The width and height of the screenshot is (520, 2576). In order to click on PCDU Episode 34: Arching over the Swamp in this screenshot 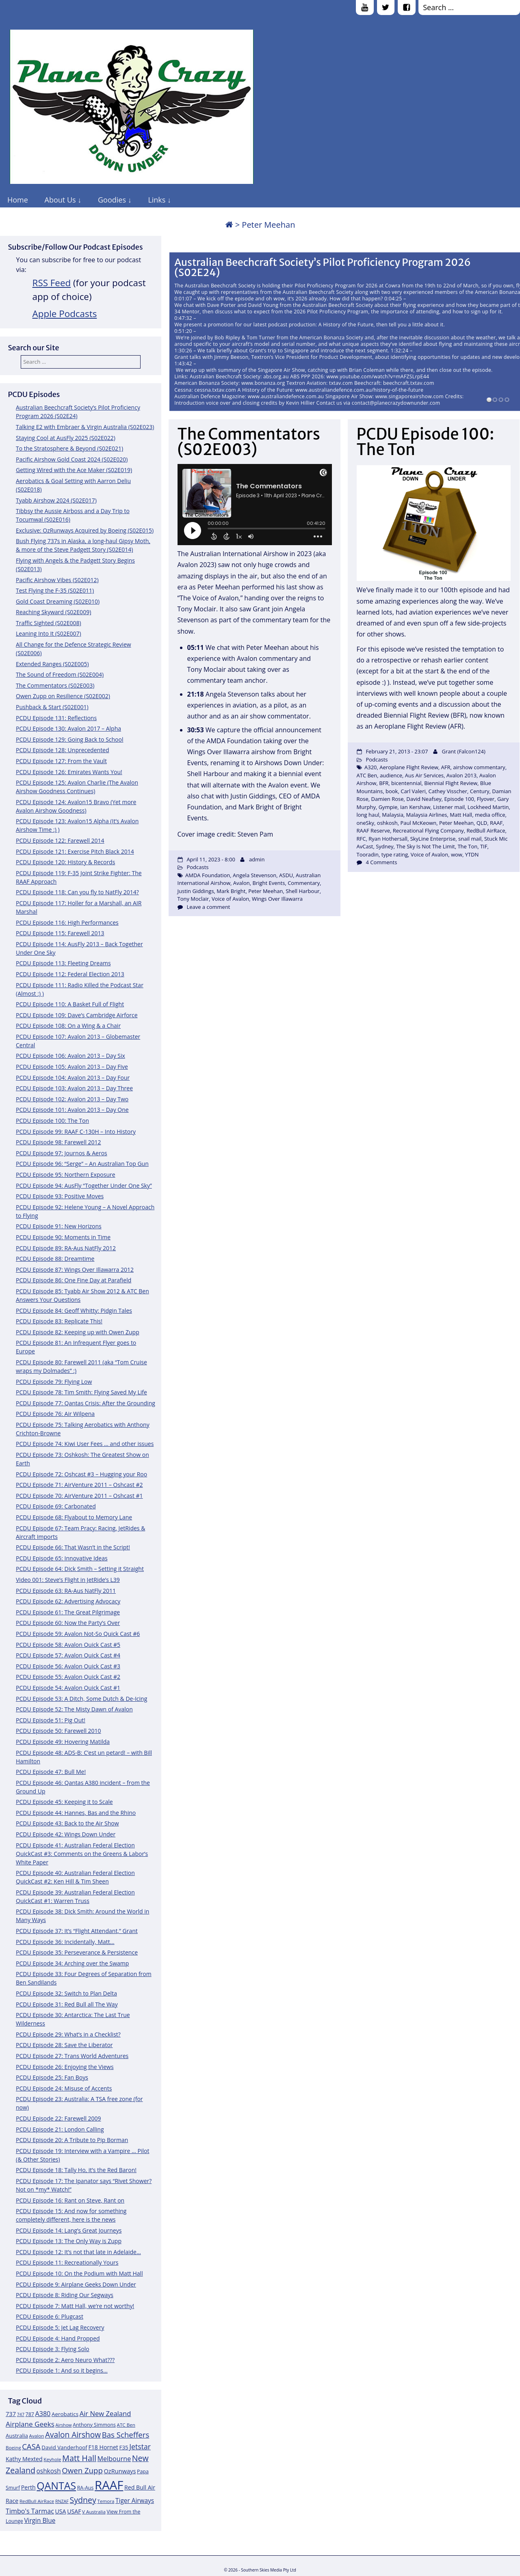, I will do `click(72, 1963)`.